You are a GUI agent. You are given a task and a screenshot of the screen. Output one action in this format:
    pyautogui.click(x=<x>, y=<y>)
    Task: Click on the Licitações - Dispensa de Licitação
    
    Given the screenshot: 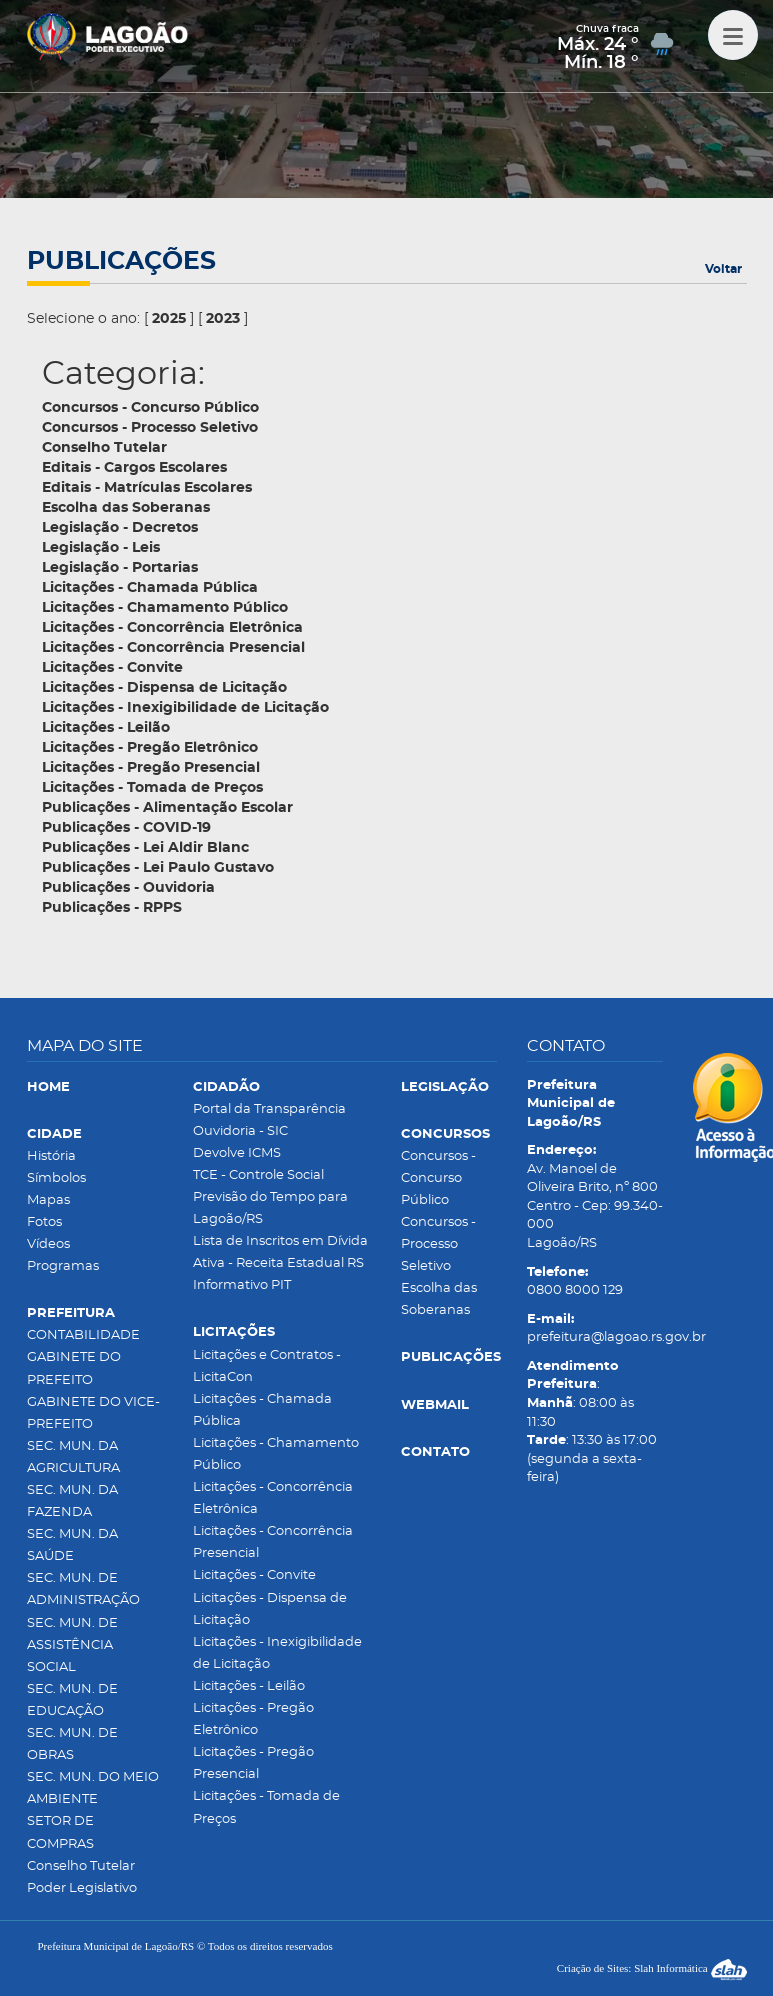 What is the action you would take?
    pyautogui.click(x=270, y=1609)
    